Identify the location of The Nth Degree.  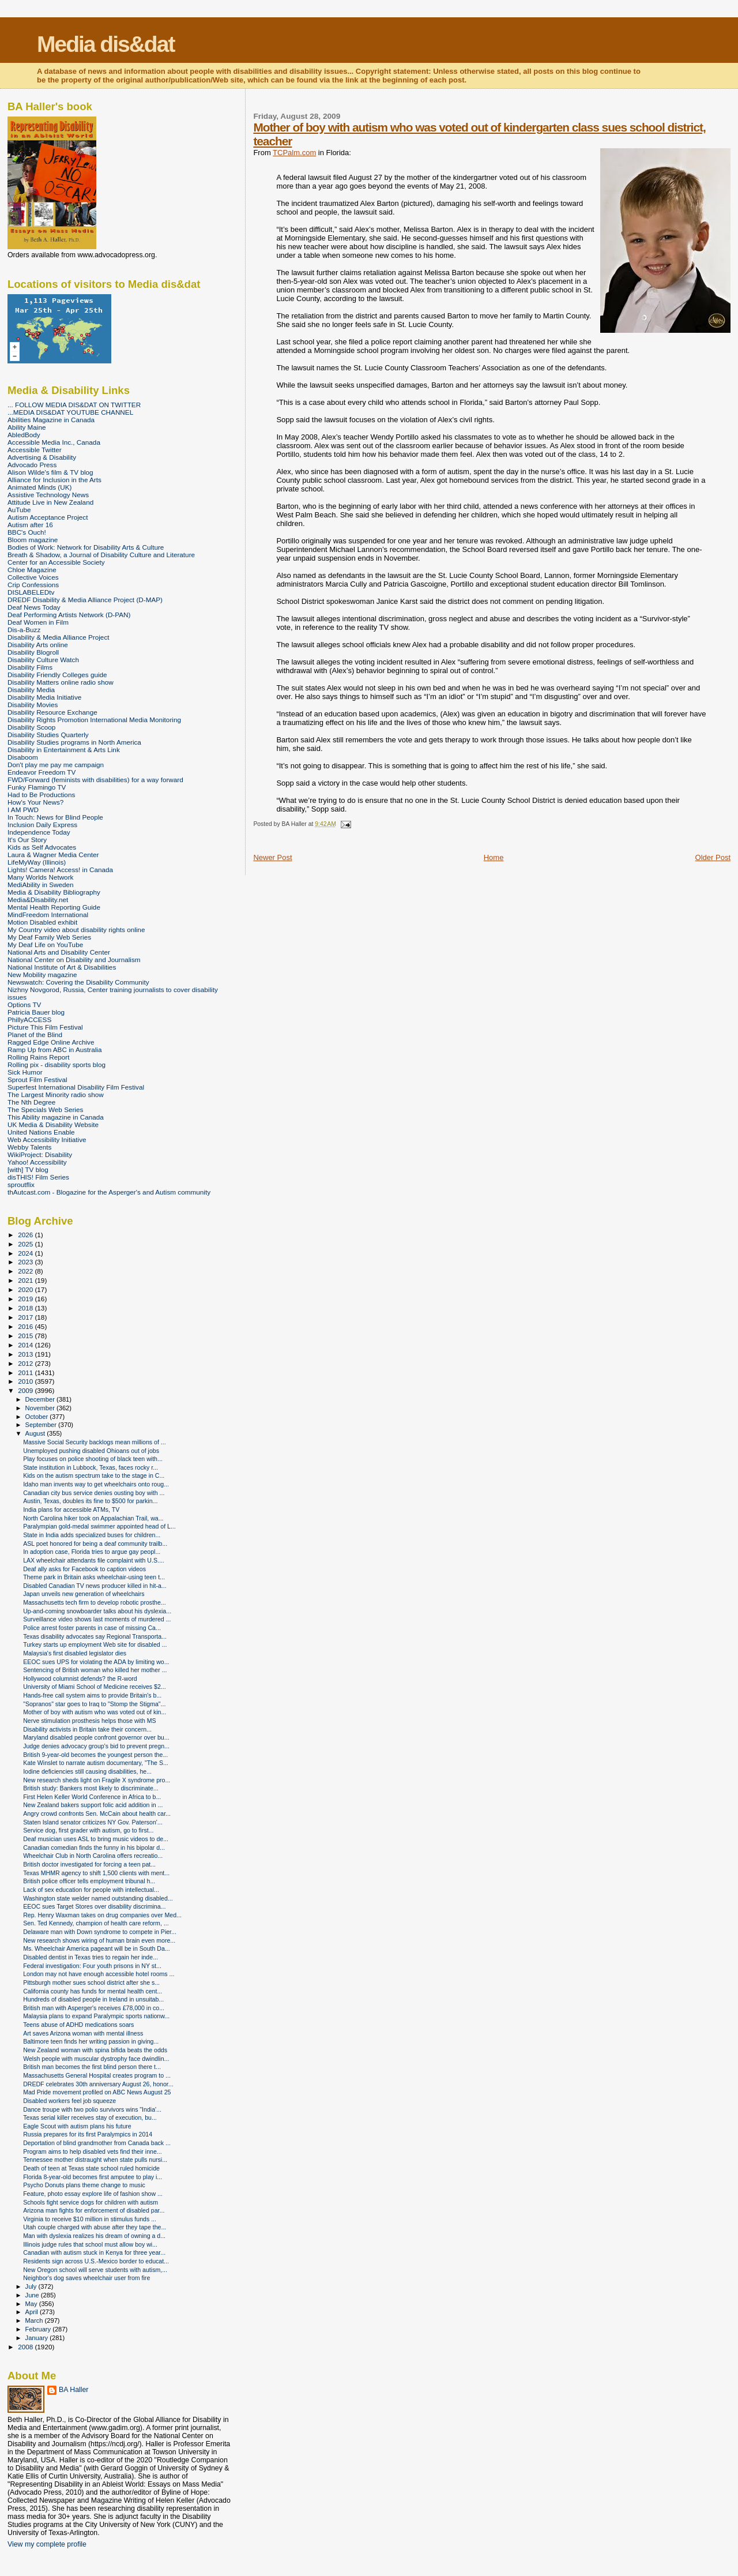
(31, 1102).